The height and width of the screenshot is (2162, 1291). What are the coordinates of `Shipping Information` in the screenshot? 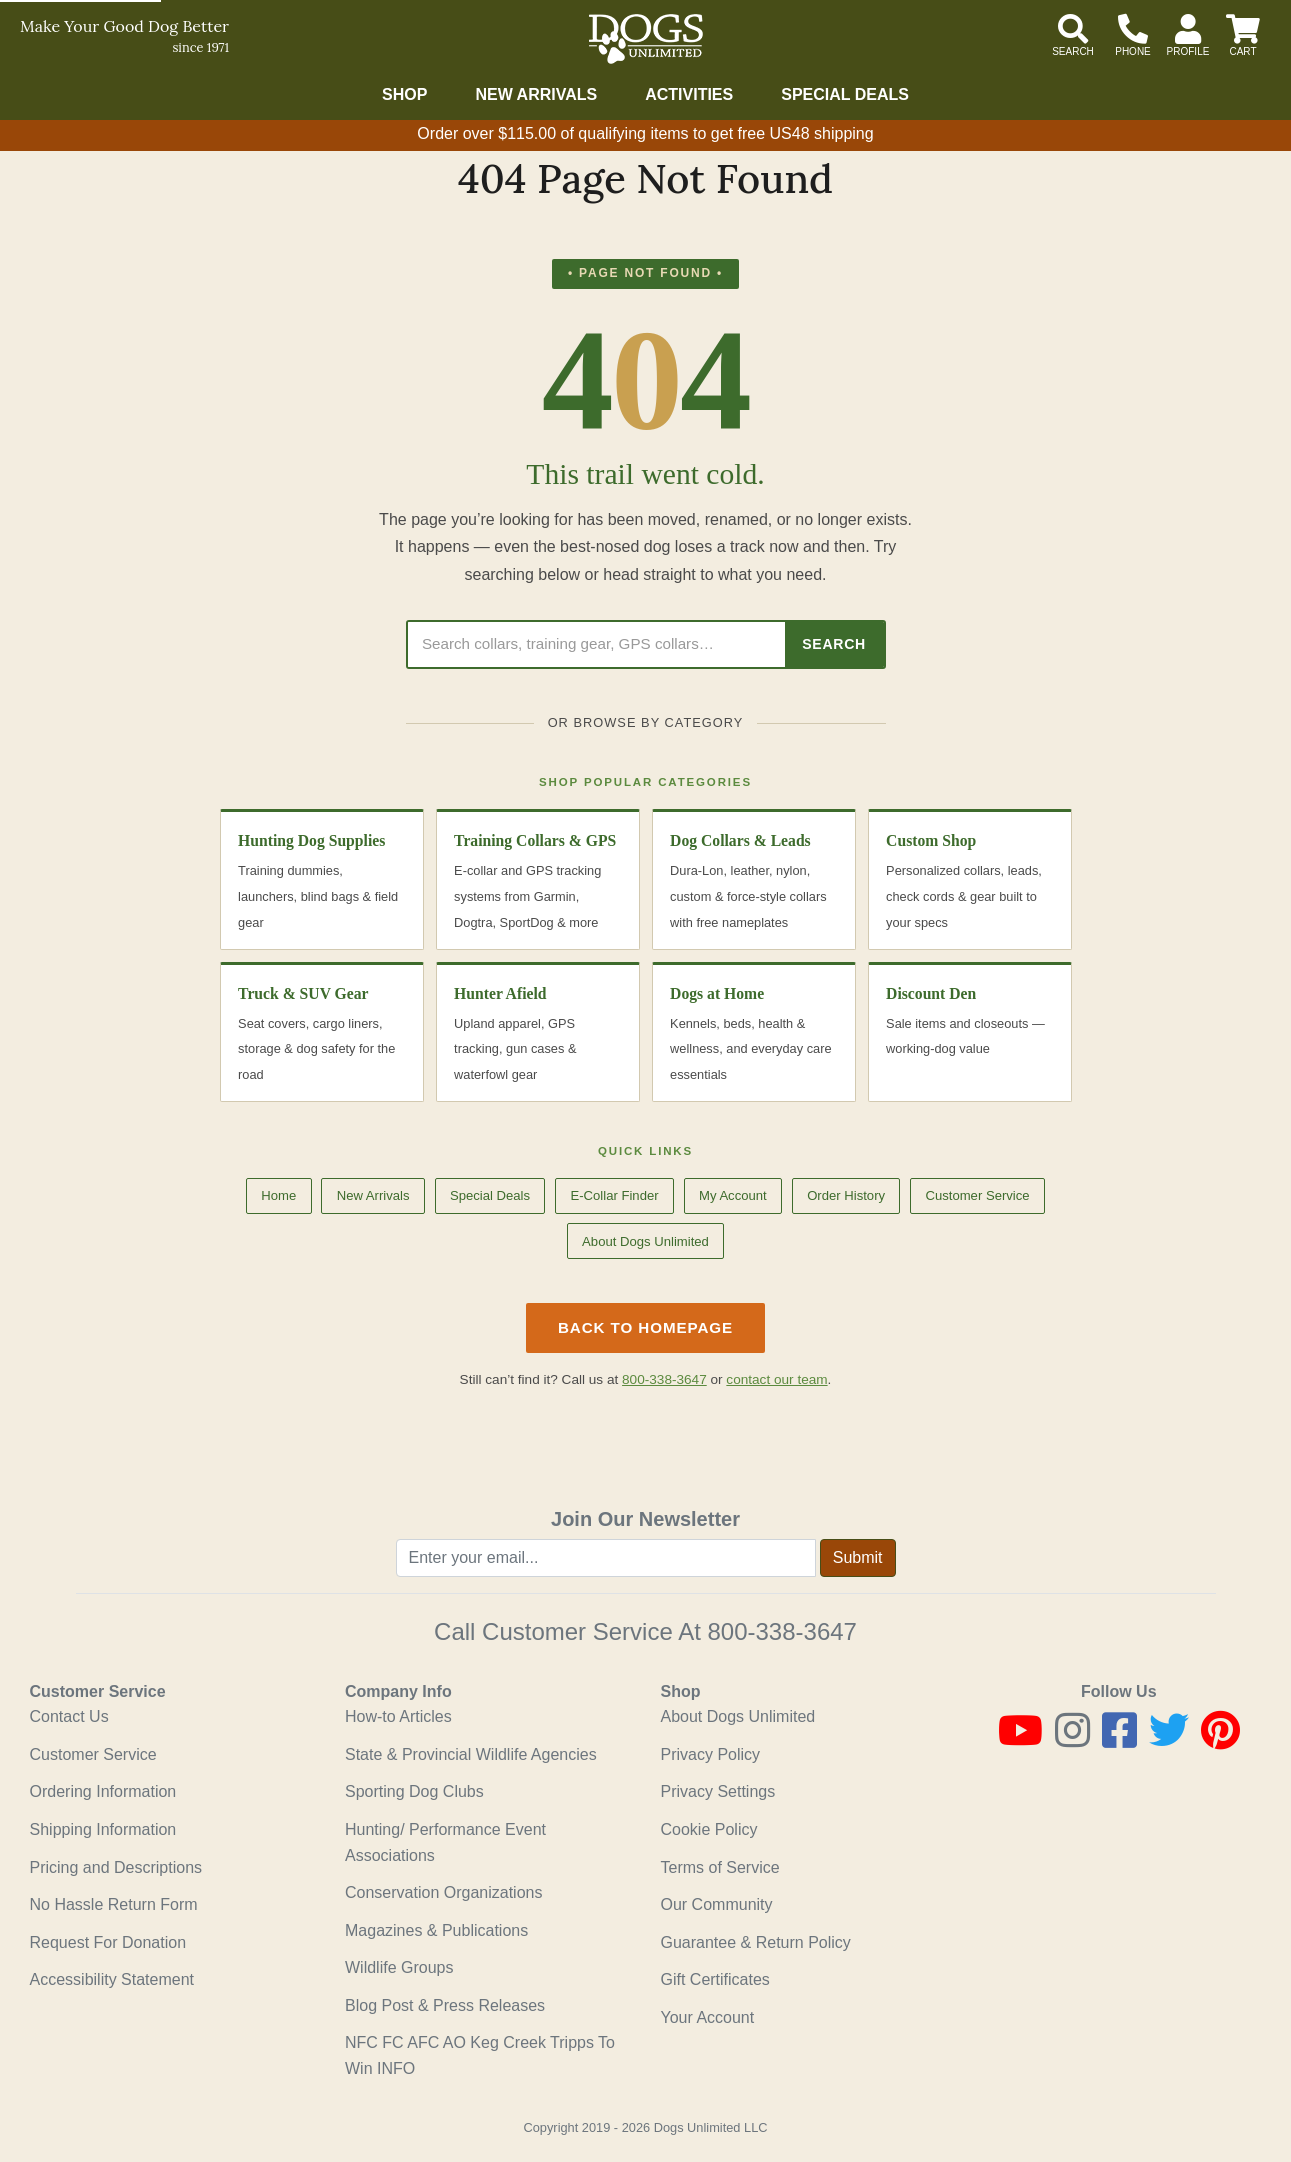 It's located at (103, 1829).